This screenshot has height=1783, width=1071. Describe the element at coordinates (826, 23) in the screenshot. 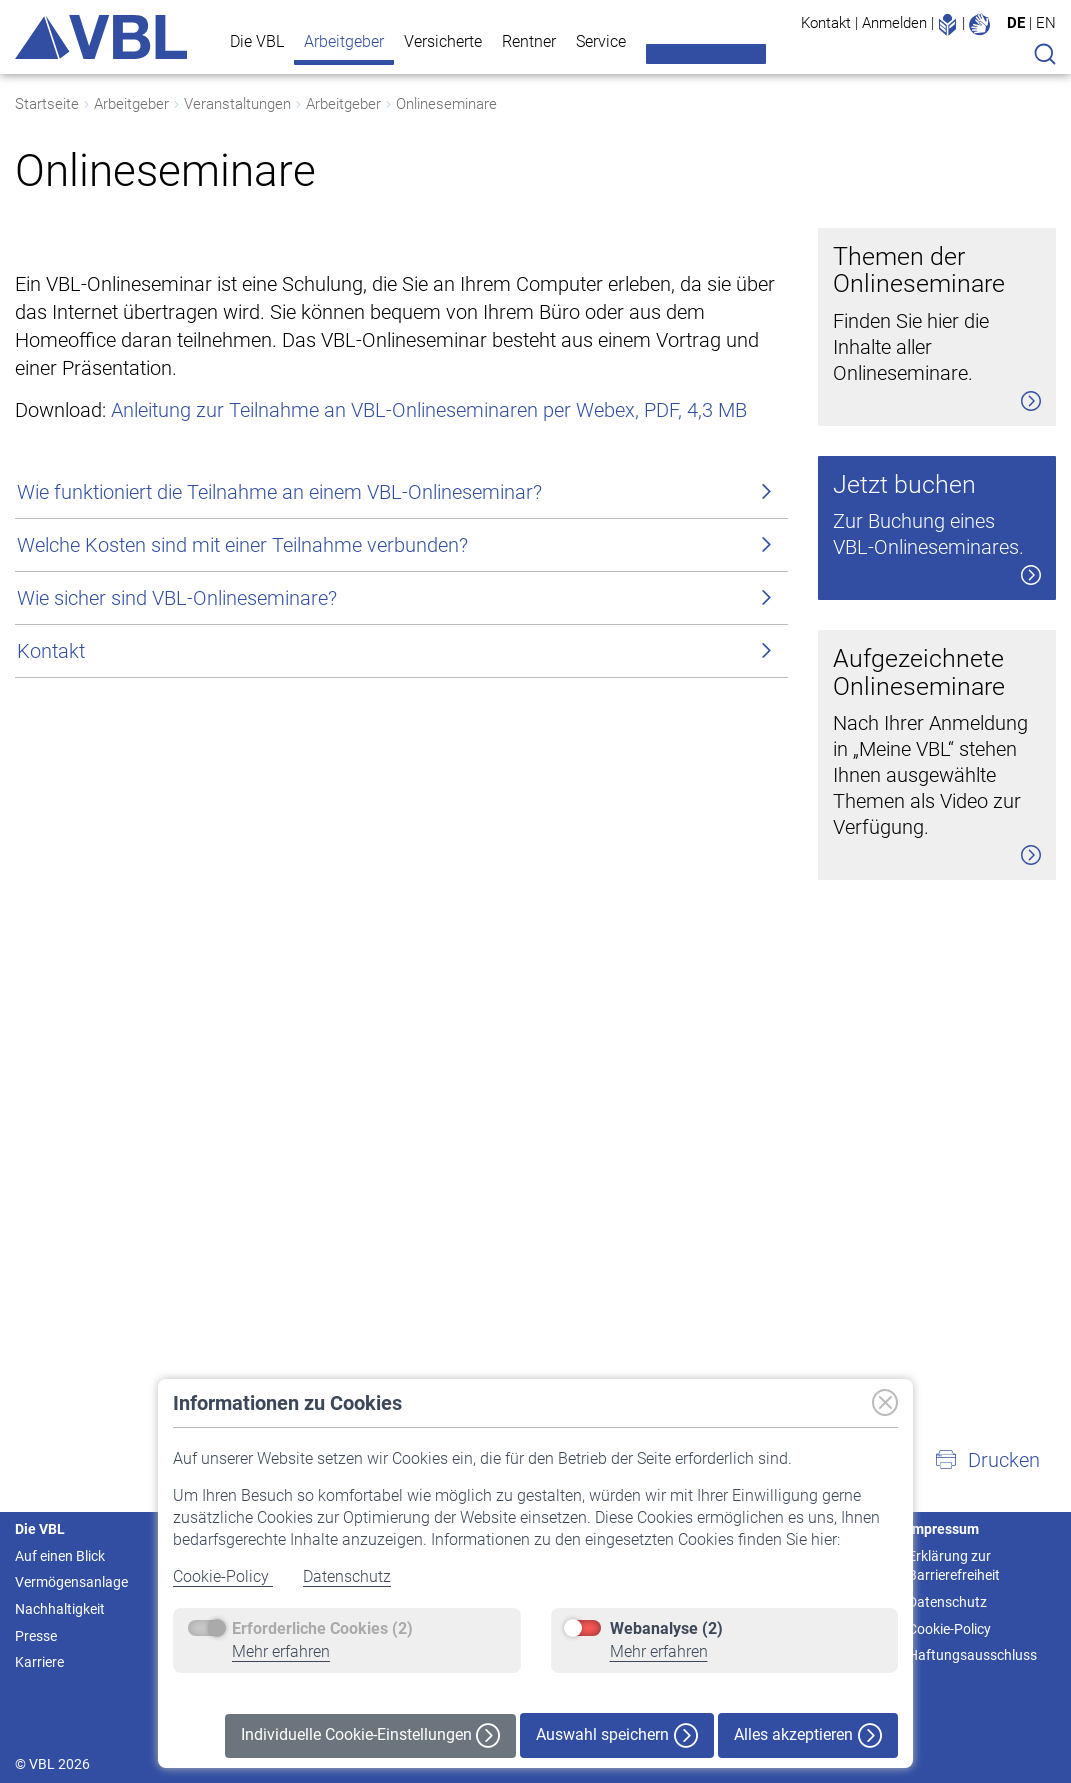

I see `Kontakt` at that location.